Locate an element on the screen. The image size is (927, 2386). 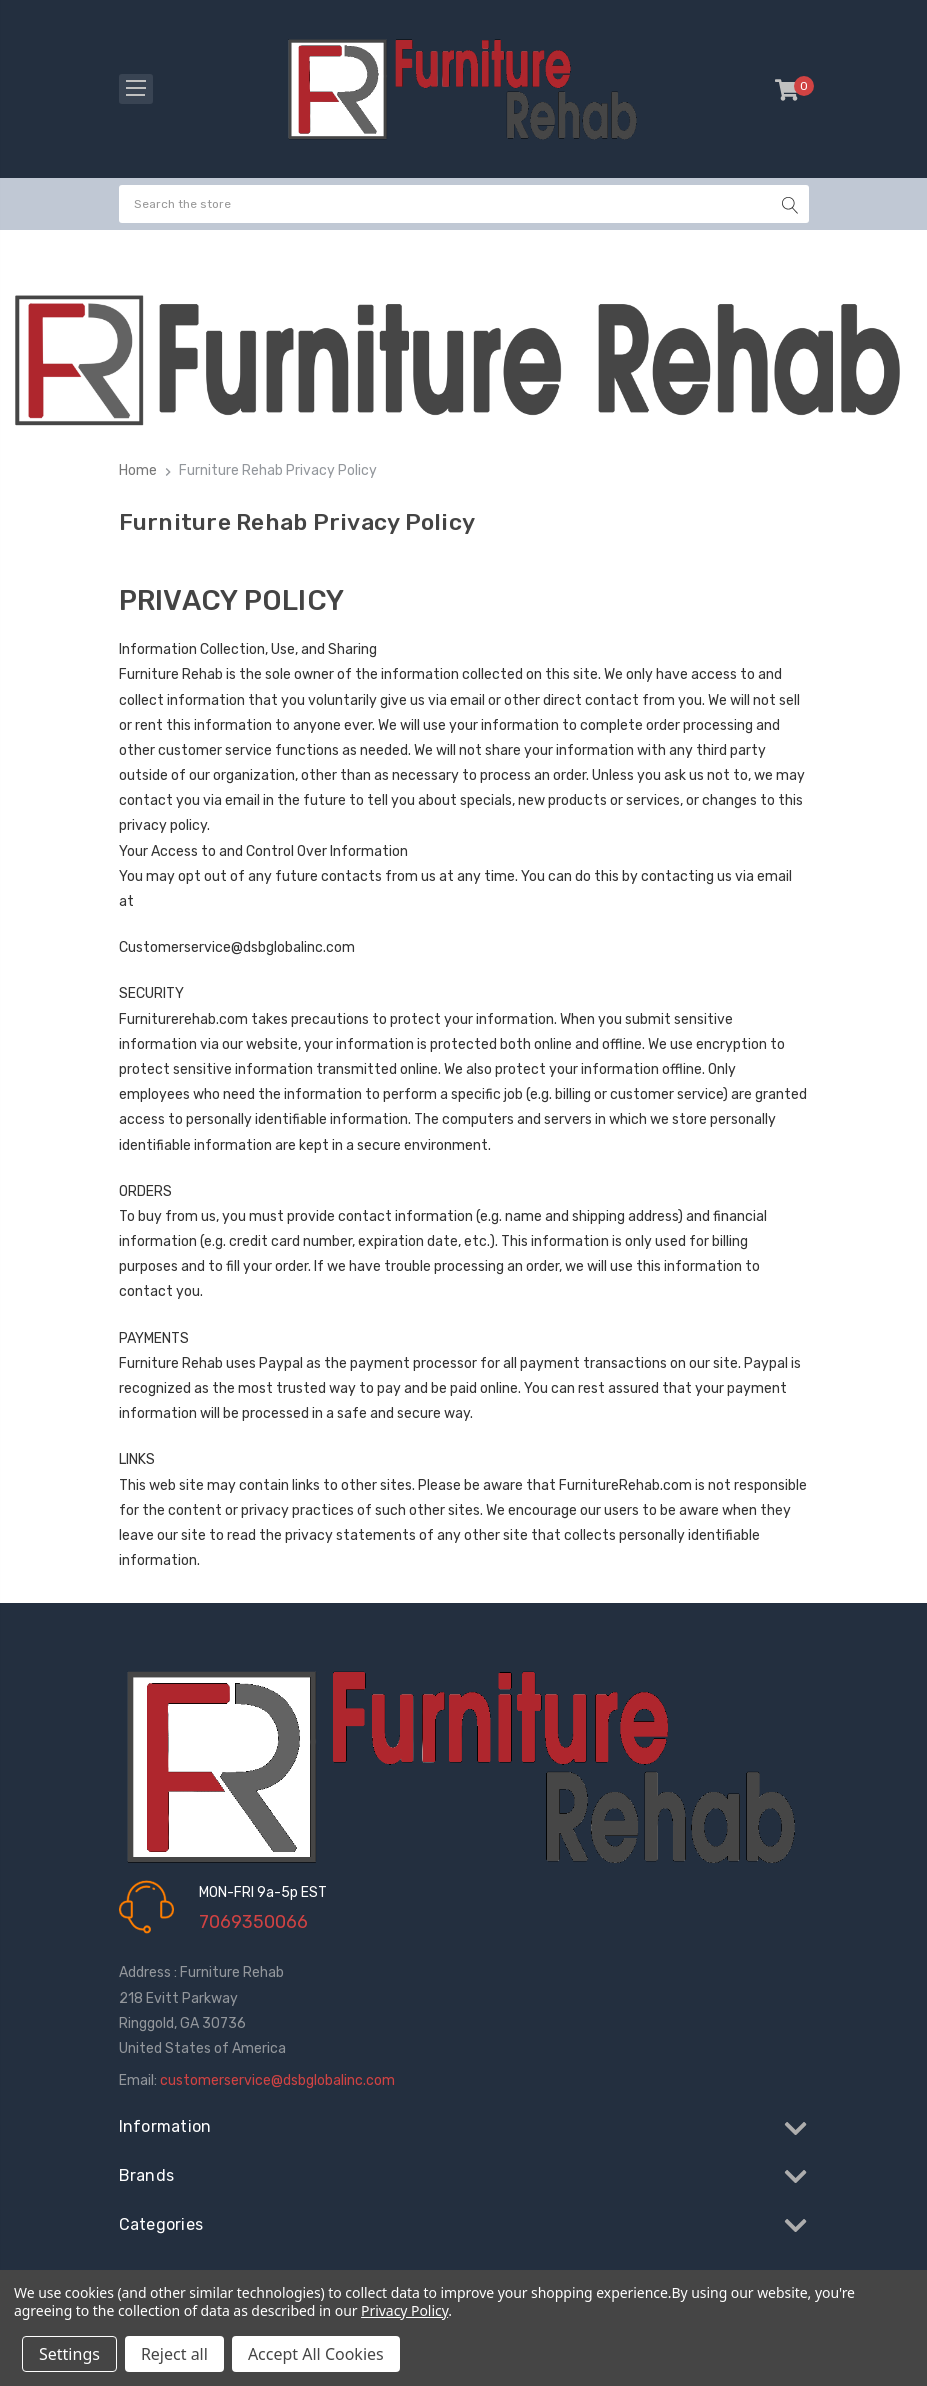
Privacy Policy is located at coordinates (404, 2310).